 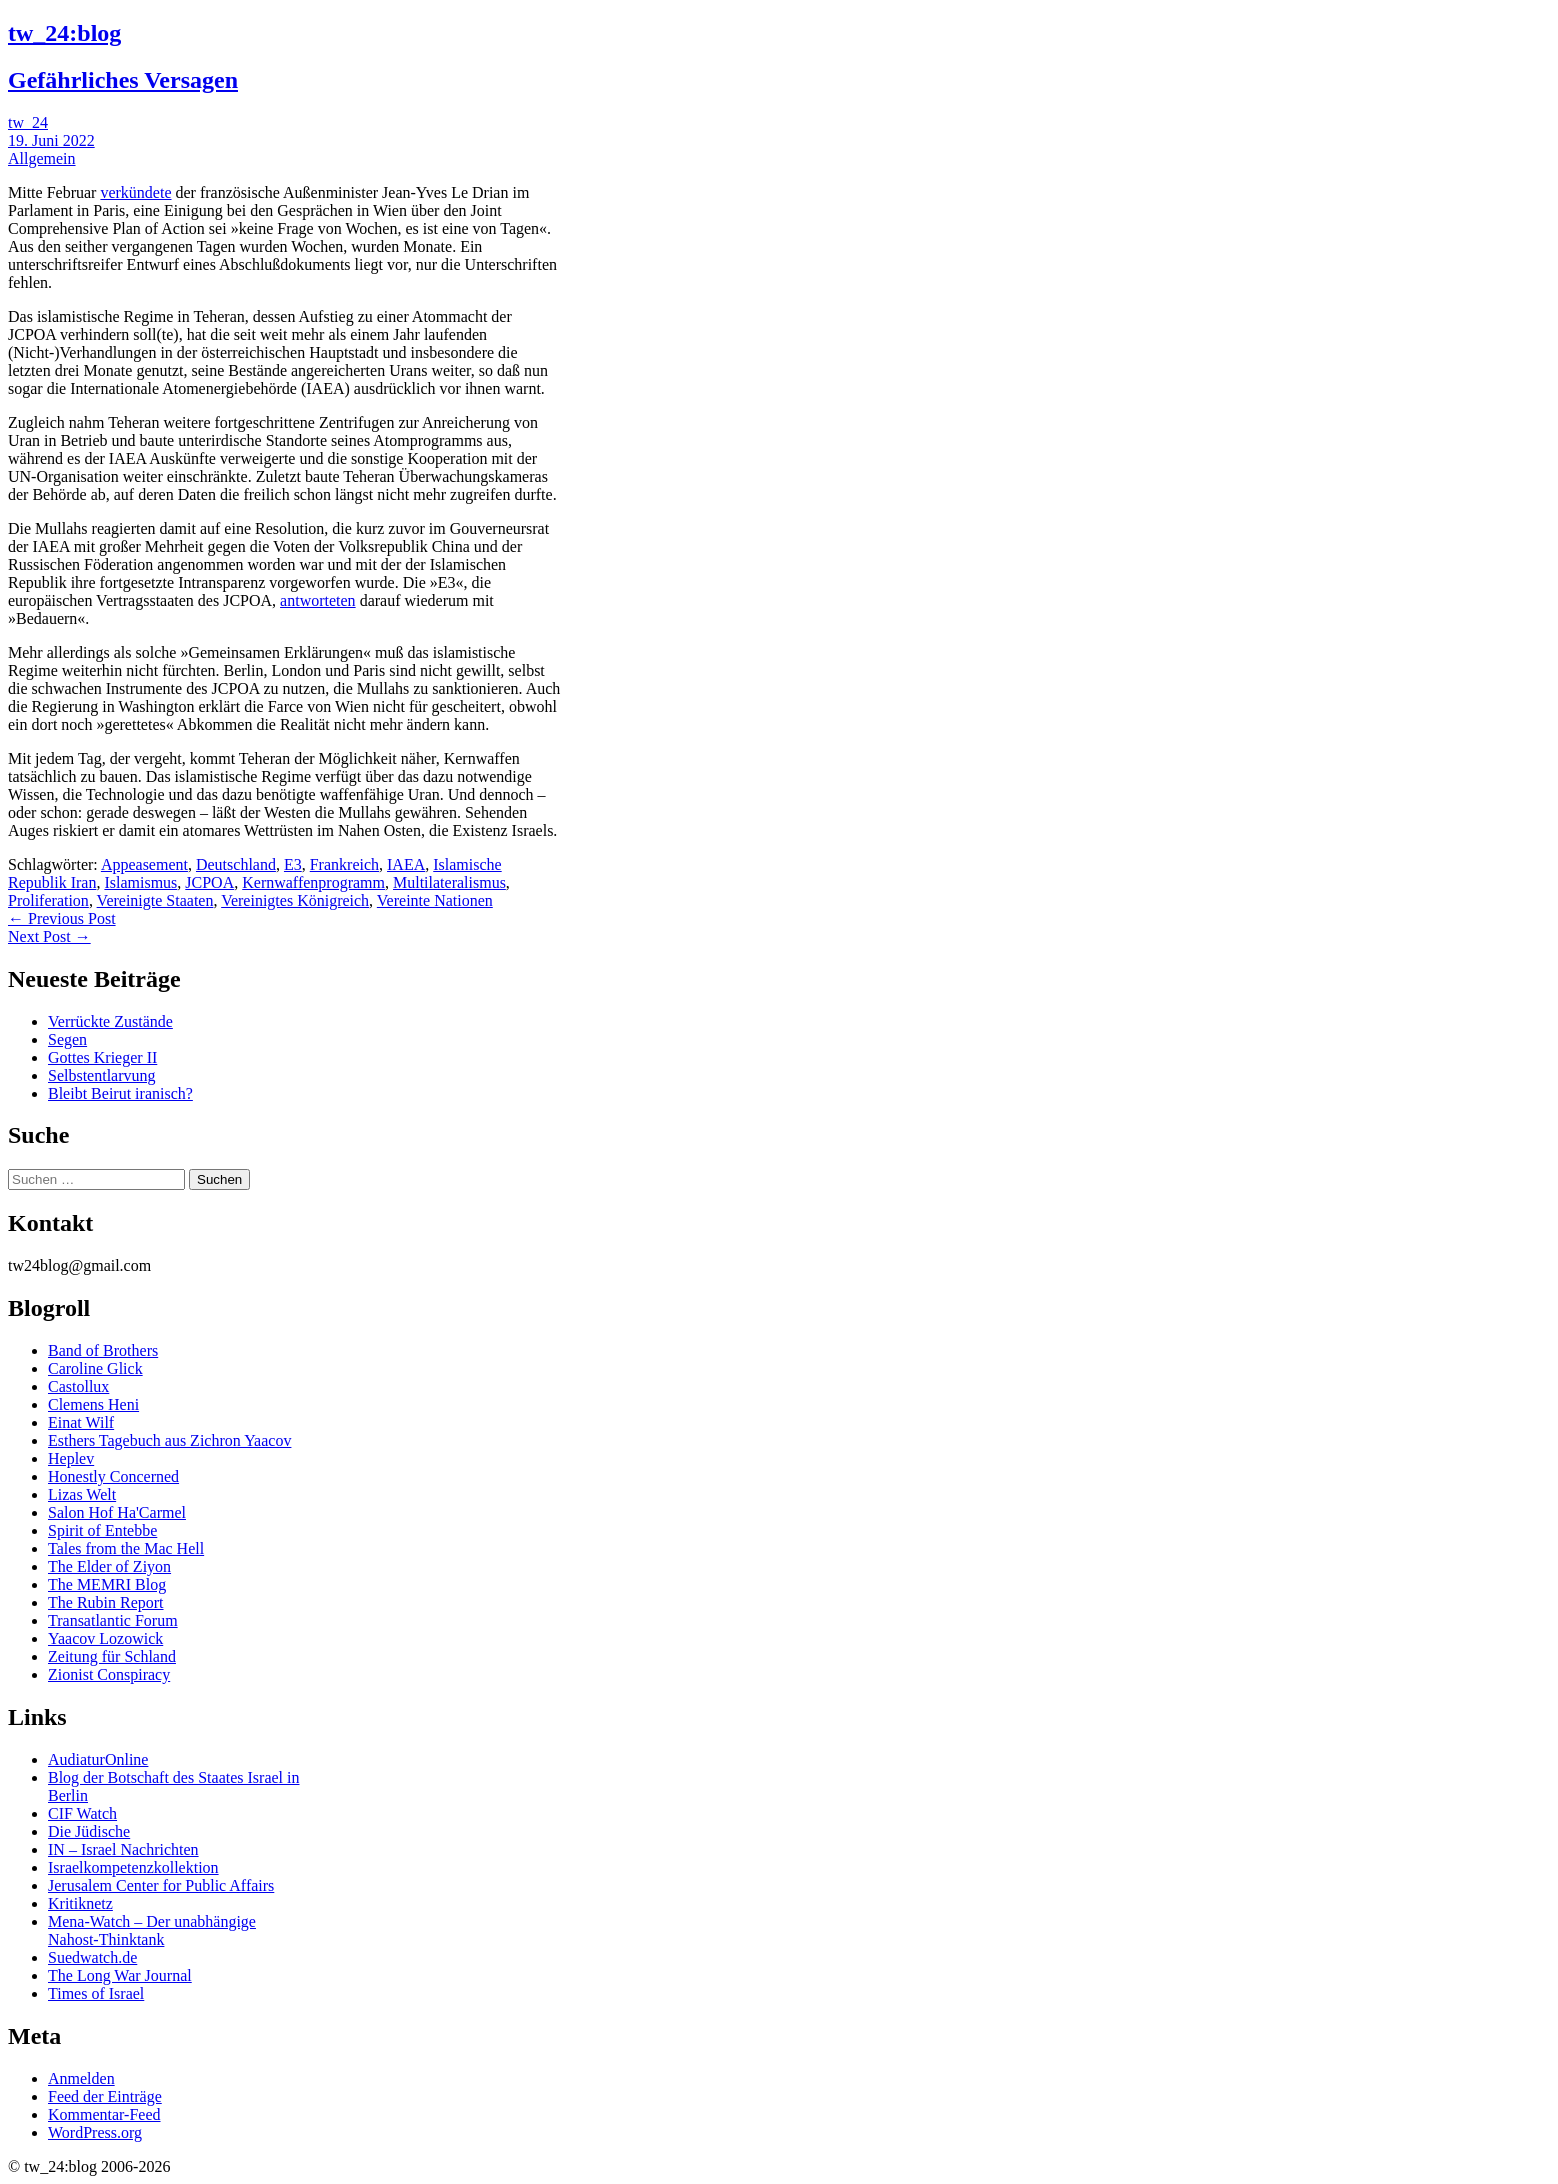 What do you see at coordinates (109, 1566) in the screenshot?
I see `The Elder of Ziyon` at bounding box center [109, 1566].